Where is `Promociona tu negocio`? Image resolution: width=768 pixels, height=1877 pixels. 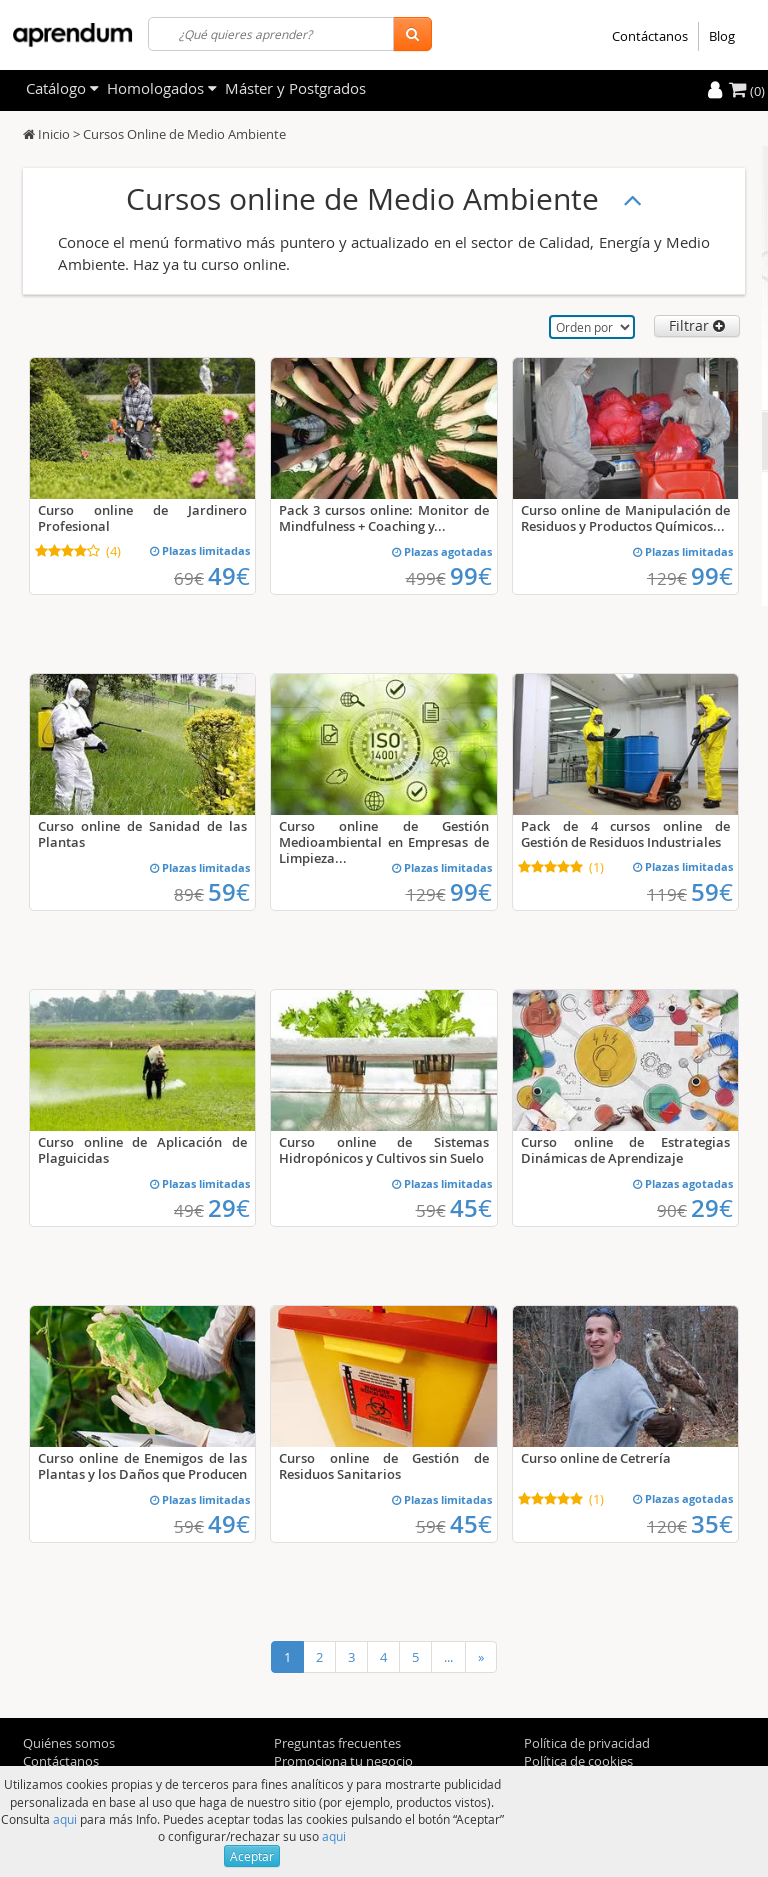
Promociona tu negocio is located at coordinates (343, 1761).